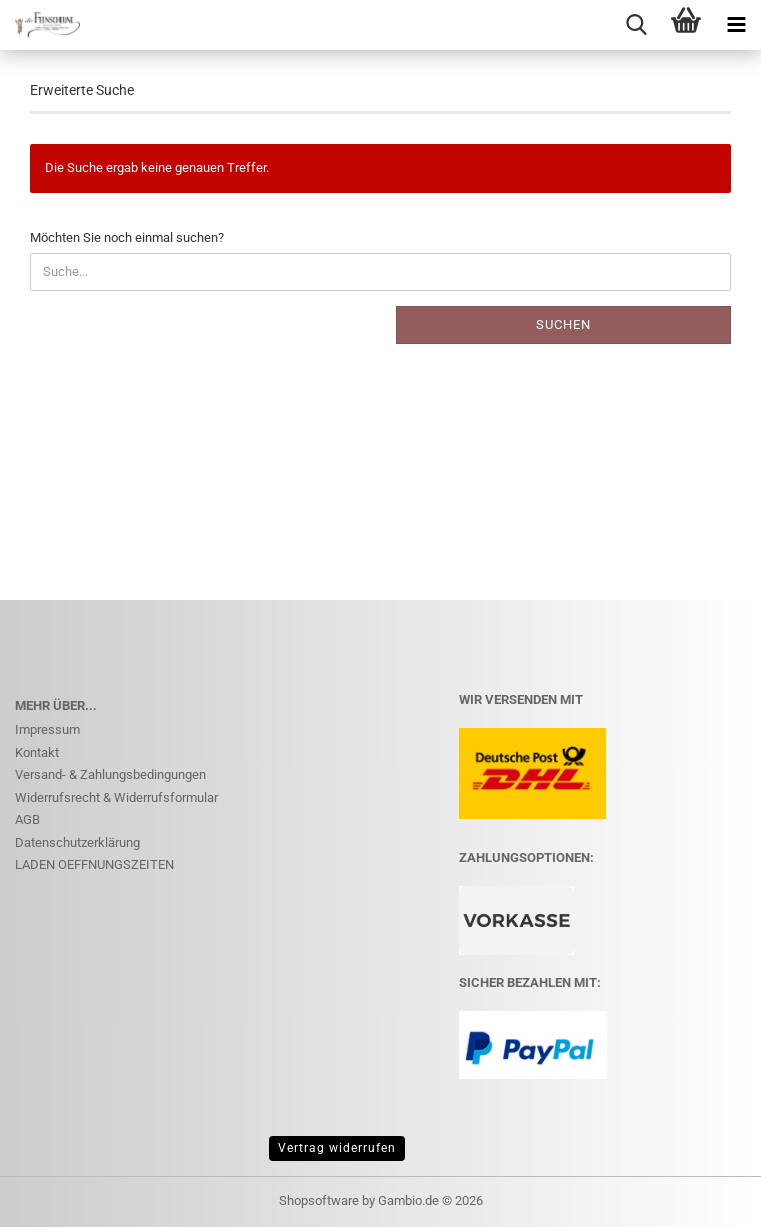 The height and width of the screenshot is (1227, 761). Describe the element at coordinates (77, 842) in the screenshot. I see `Datenschutzerklärung` at that location.